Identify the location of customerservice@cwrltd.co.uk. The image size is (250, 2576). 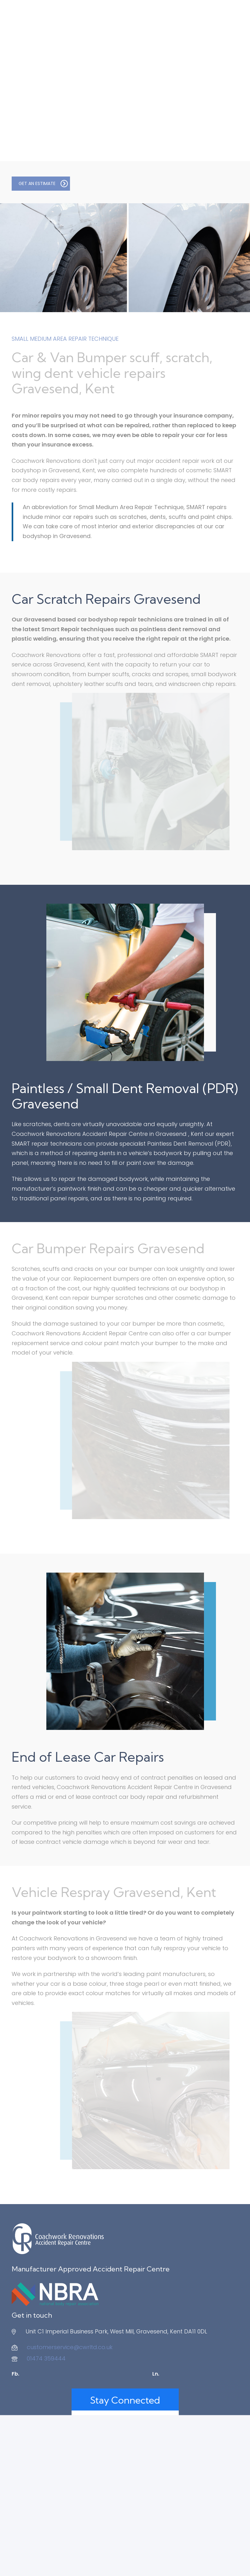
(70, 2347).